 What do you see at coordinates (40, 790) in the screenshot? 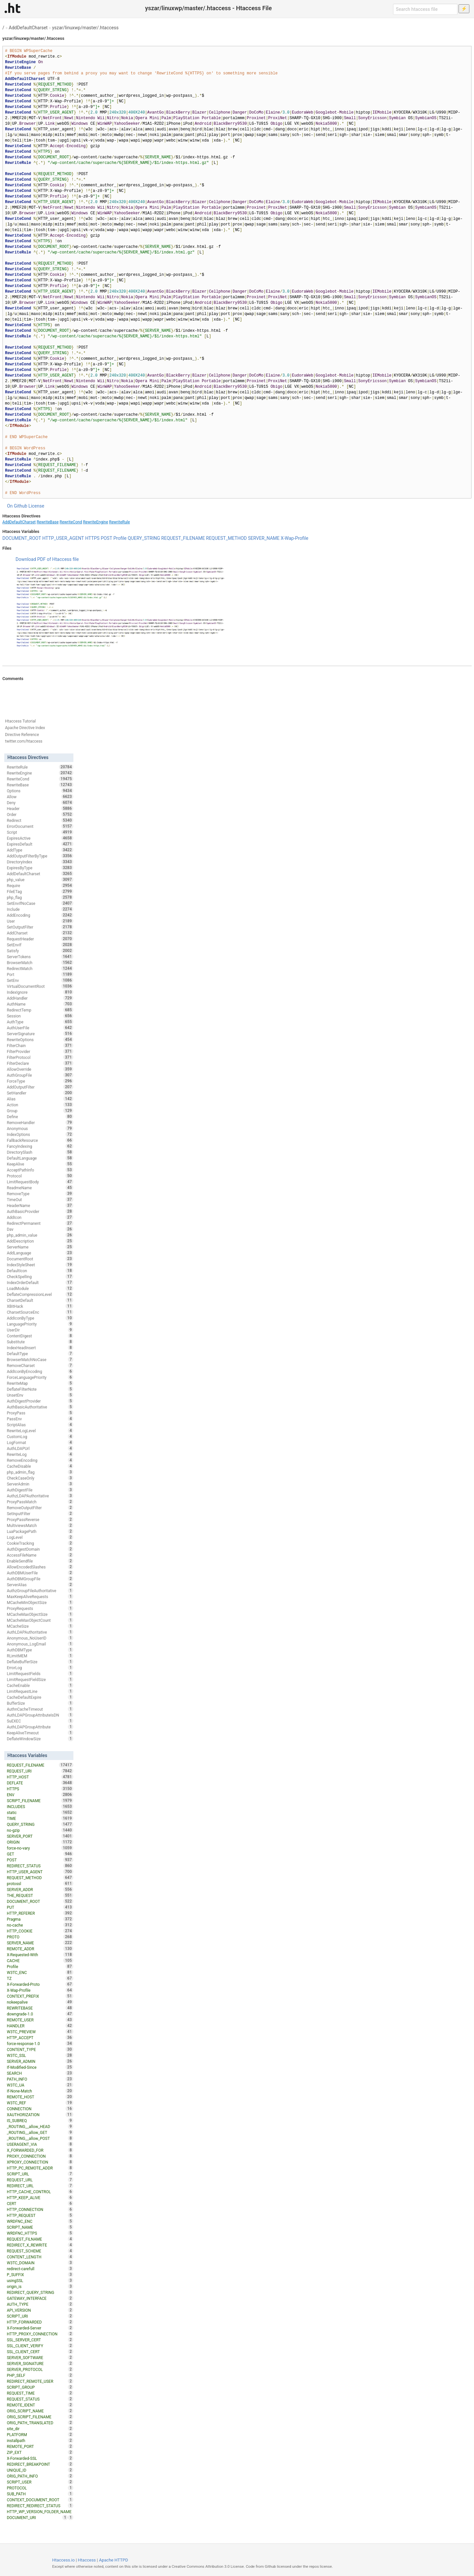
I see `Options` at bounding box center [40, 790].